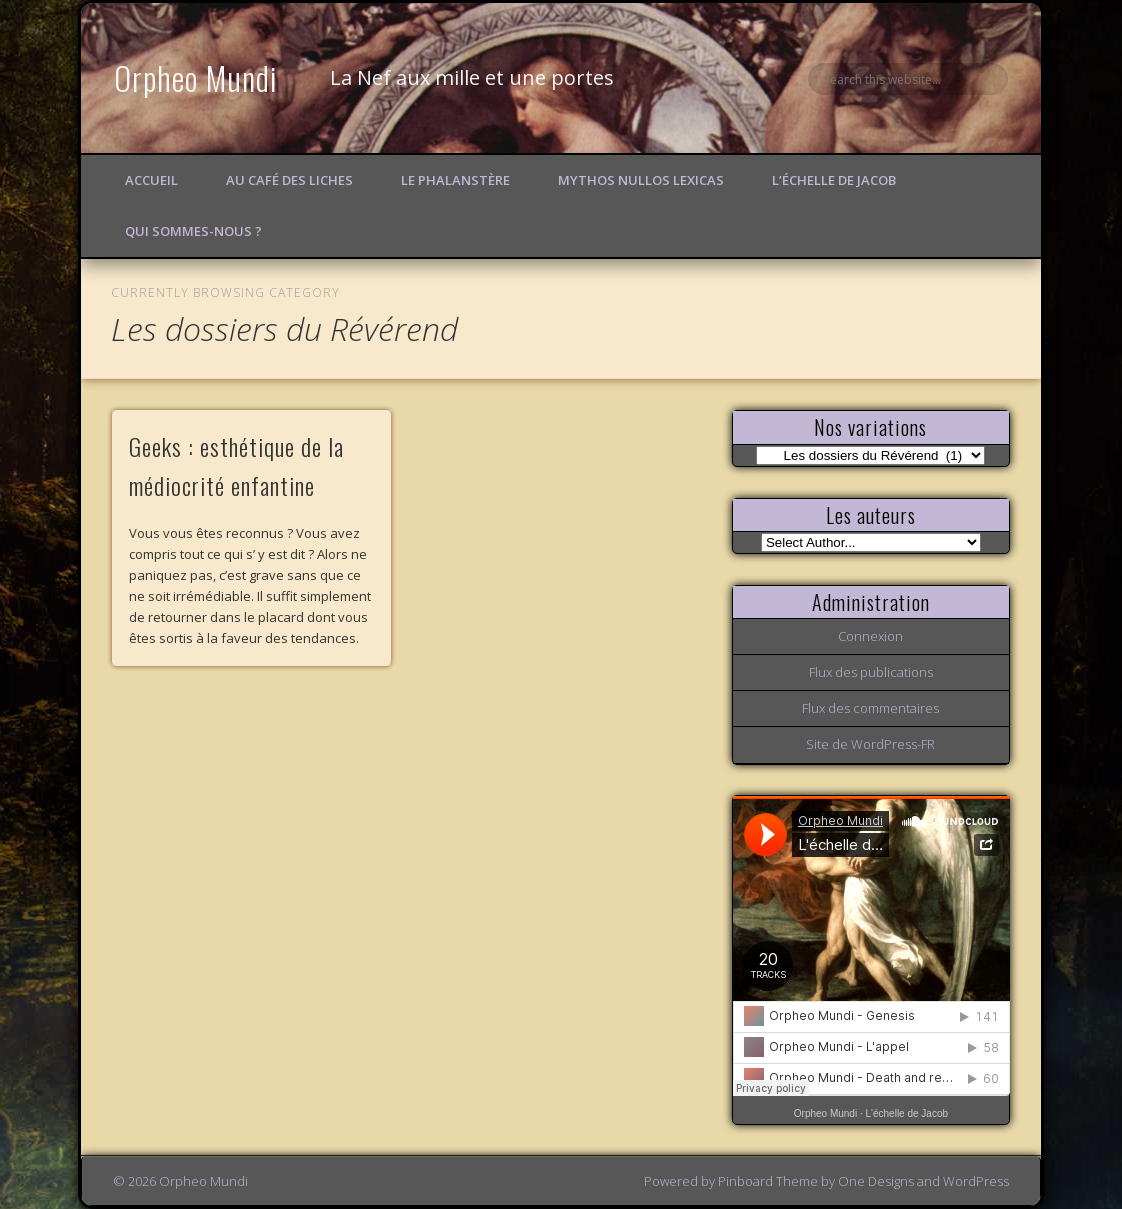 The height and width of the screenshot is (1209, 1122). Describe the element at coordinates (289, 180) in the screenshot. I see `Au Café des Liches` at that location.